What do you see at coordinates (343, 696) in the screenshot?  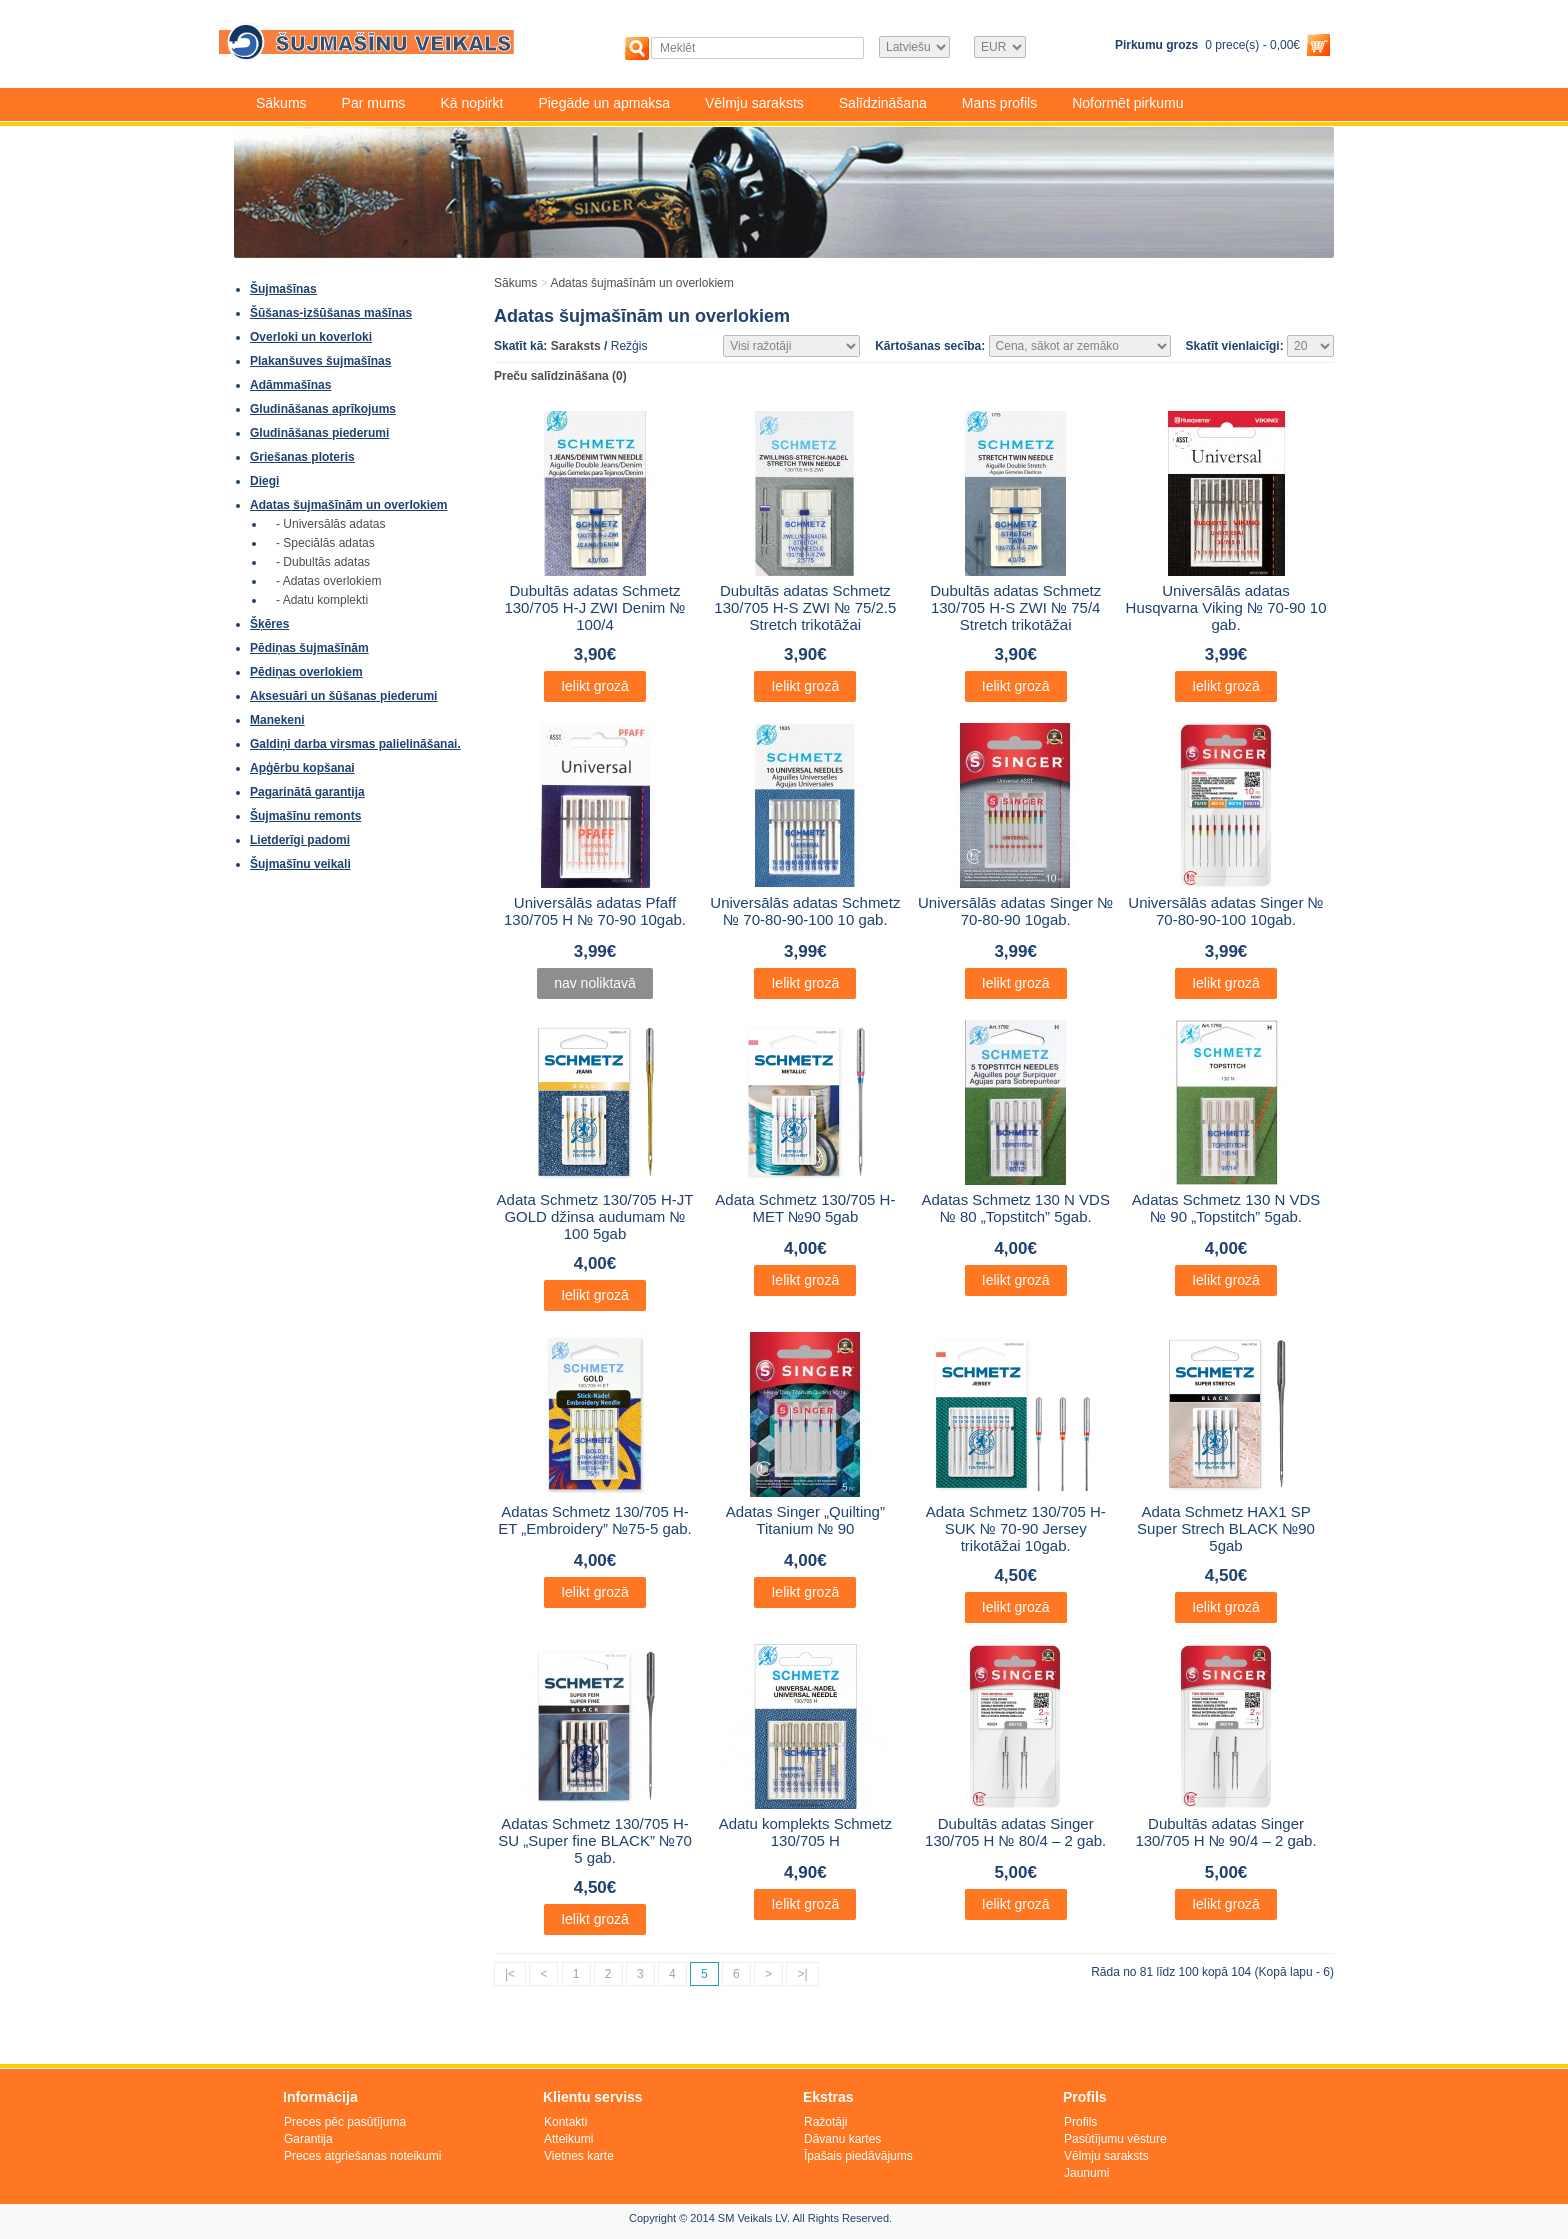 I see `Aksesuāri un šūšanas piederumi` at bounding box center [343, 696].